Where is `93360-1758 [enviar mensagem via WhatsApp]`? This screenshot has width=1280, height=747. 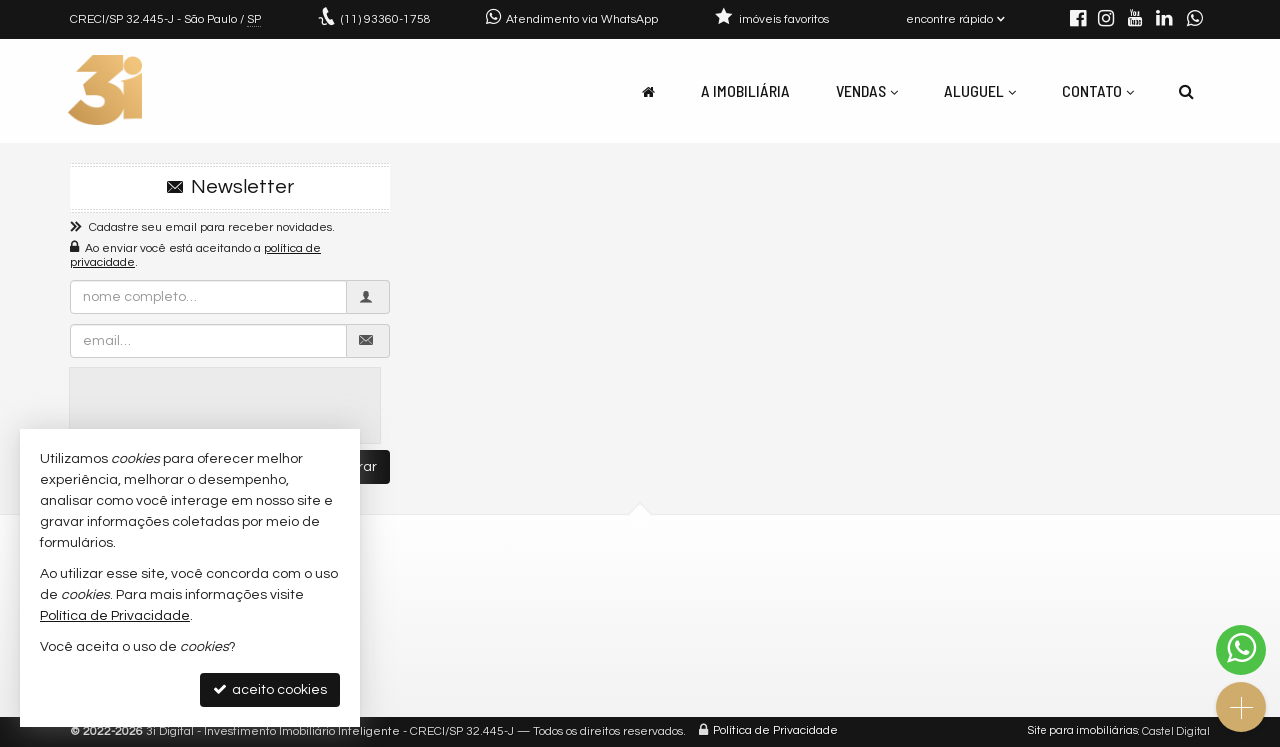 93360-1758 [enviar mensagem via WhatsApp] is located at coordinates (386, 19).